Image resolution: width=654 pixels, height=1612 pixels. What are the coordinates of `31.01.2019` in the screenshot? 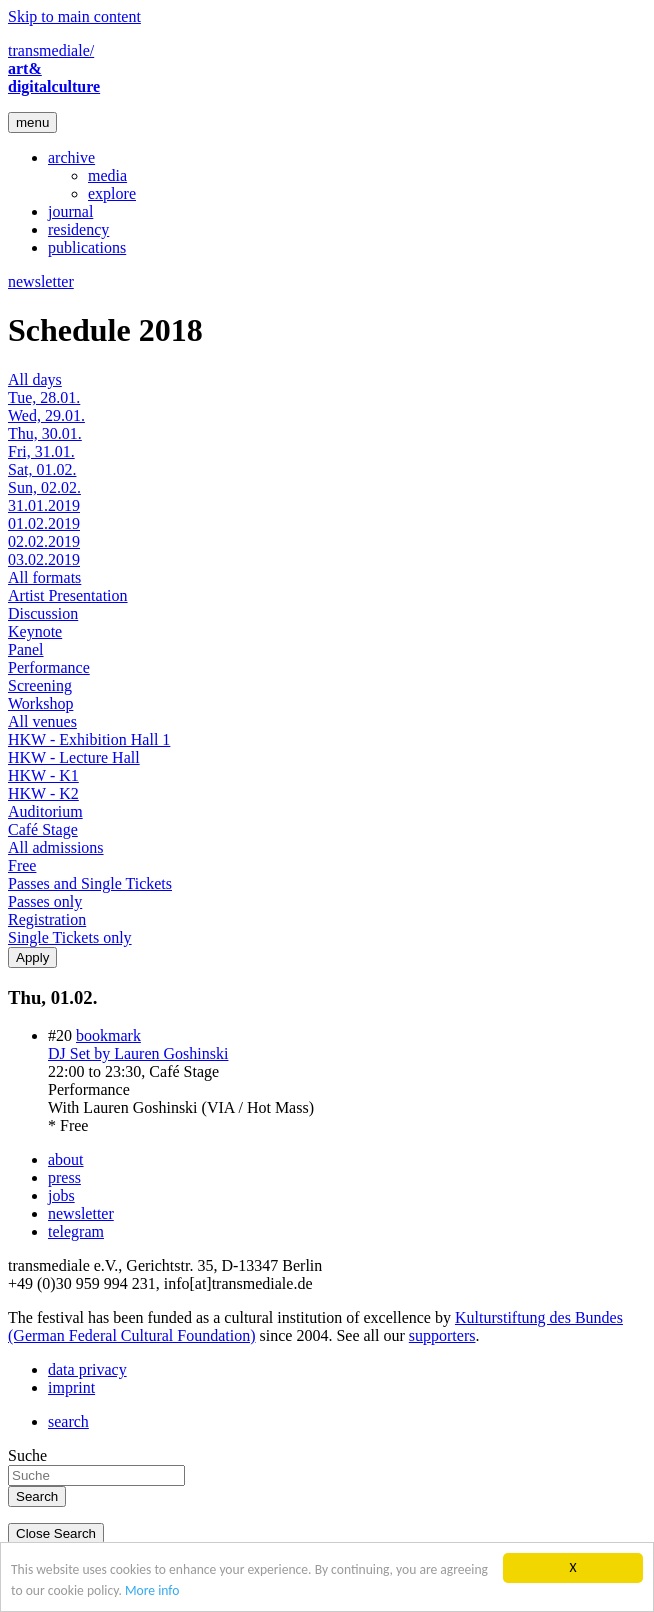 It's located at (44, 505).